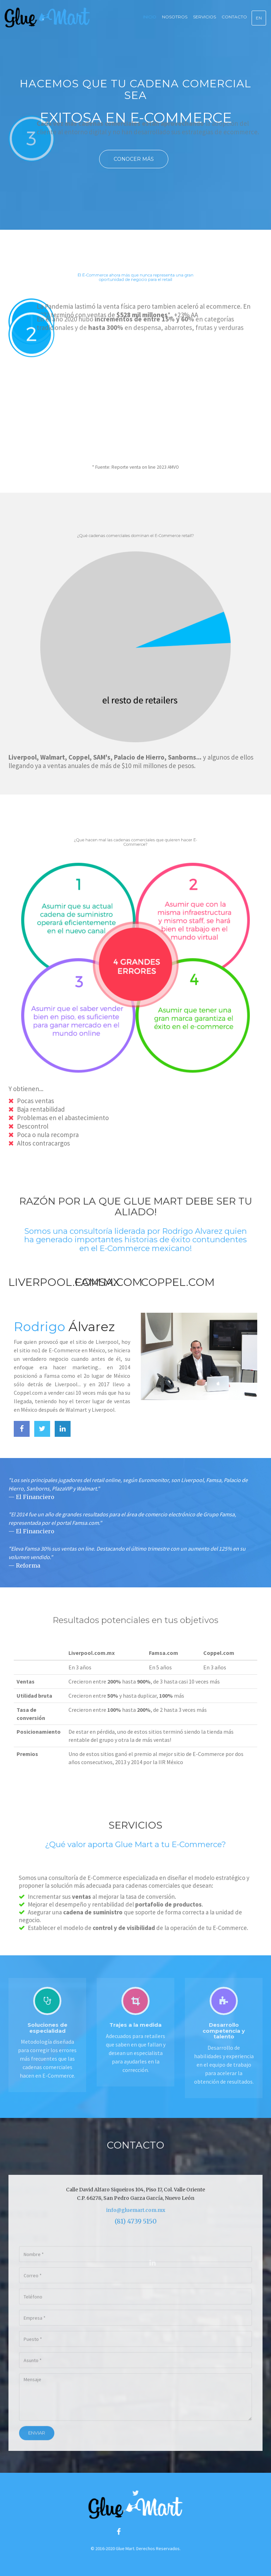 The image size is (271, 2576). I want to click on — El Financiero, so click(31, 1496).